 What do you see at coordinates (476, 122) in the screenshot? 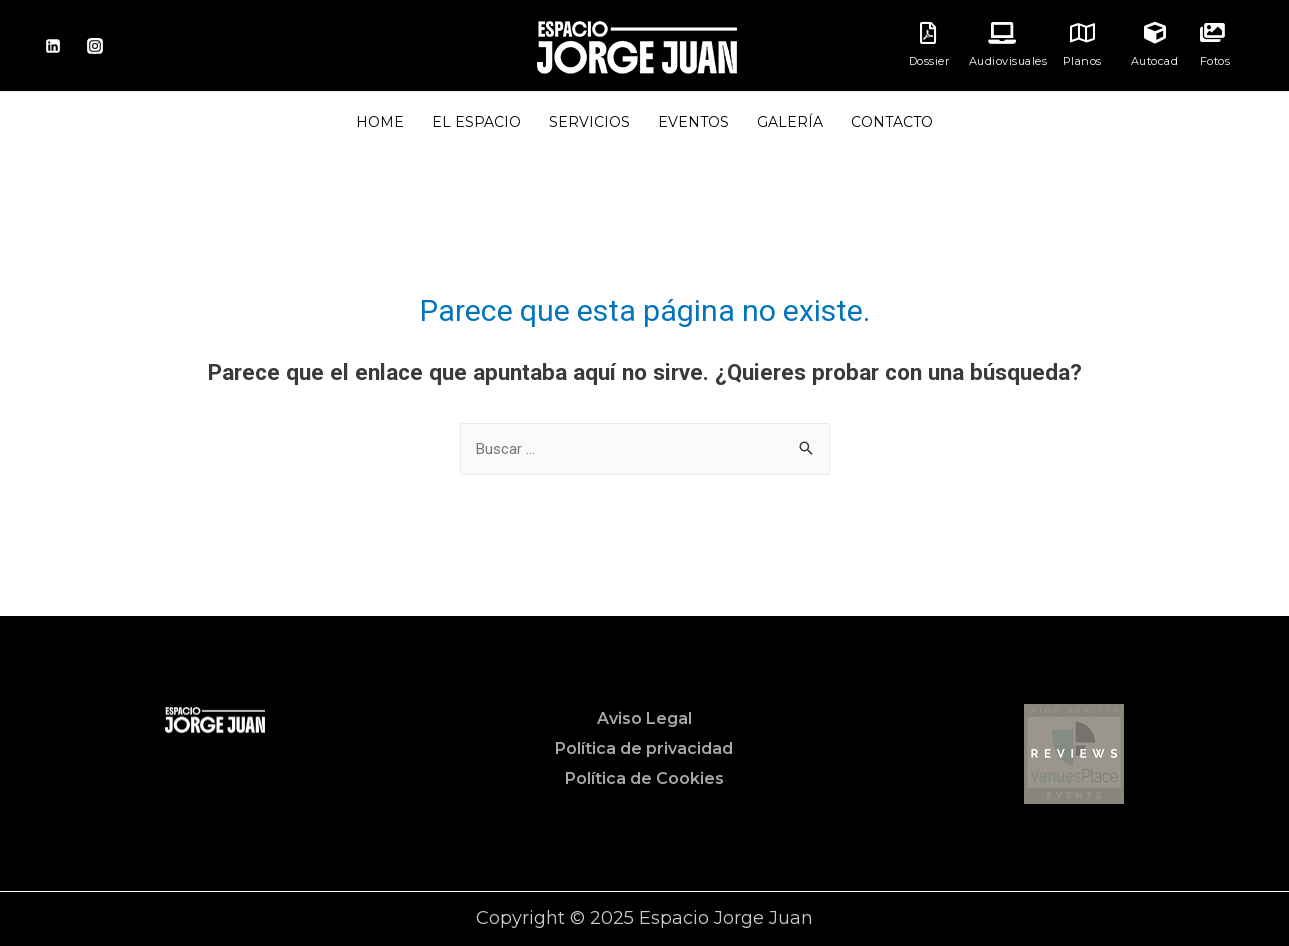
I see `EL ESPACIO` at bounding box center [476, 122].